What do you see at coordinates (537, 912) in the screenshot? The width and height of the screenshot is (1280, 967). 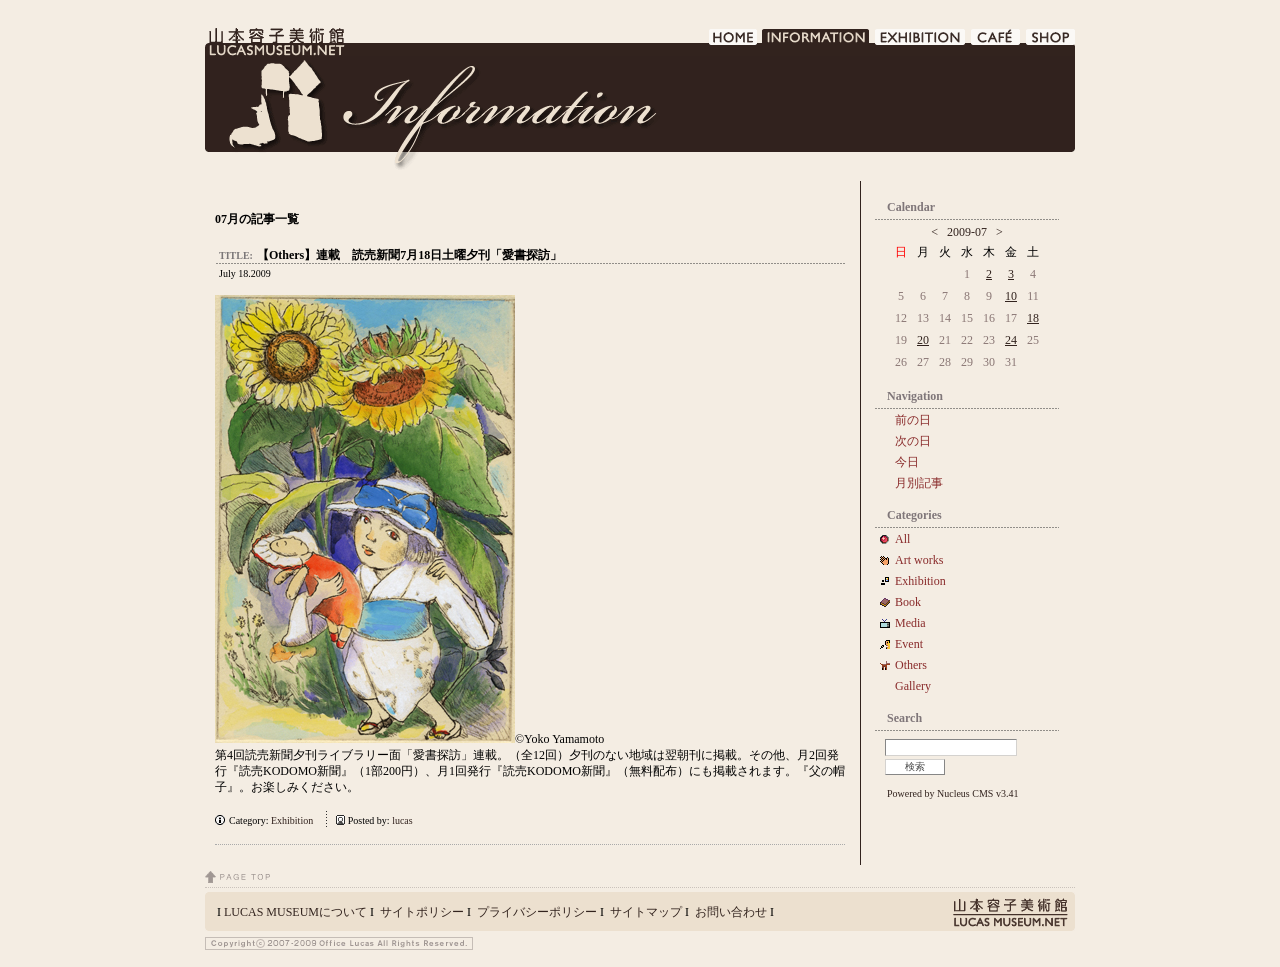 I see `プライバシーポリシー` at bounding box center [537, 912].